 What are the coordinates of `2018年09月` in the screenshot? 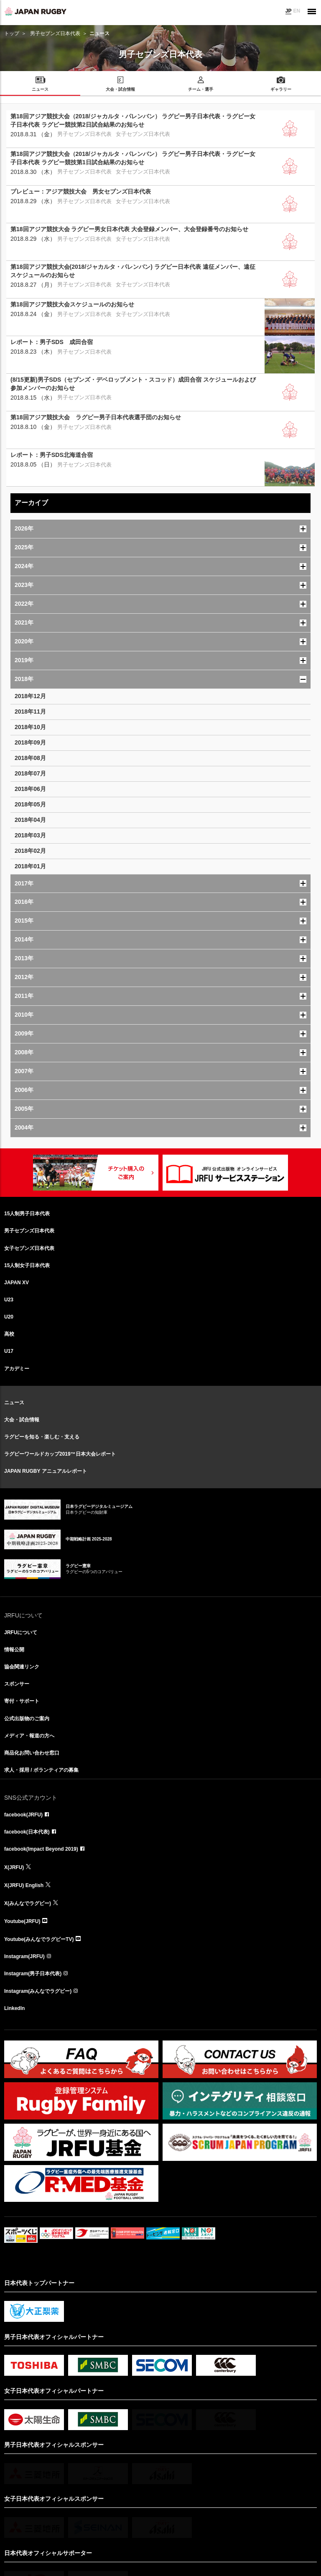 It's located at (30, 742).